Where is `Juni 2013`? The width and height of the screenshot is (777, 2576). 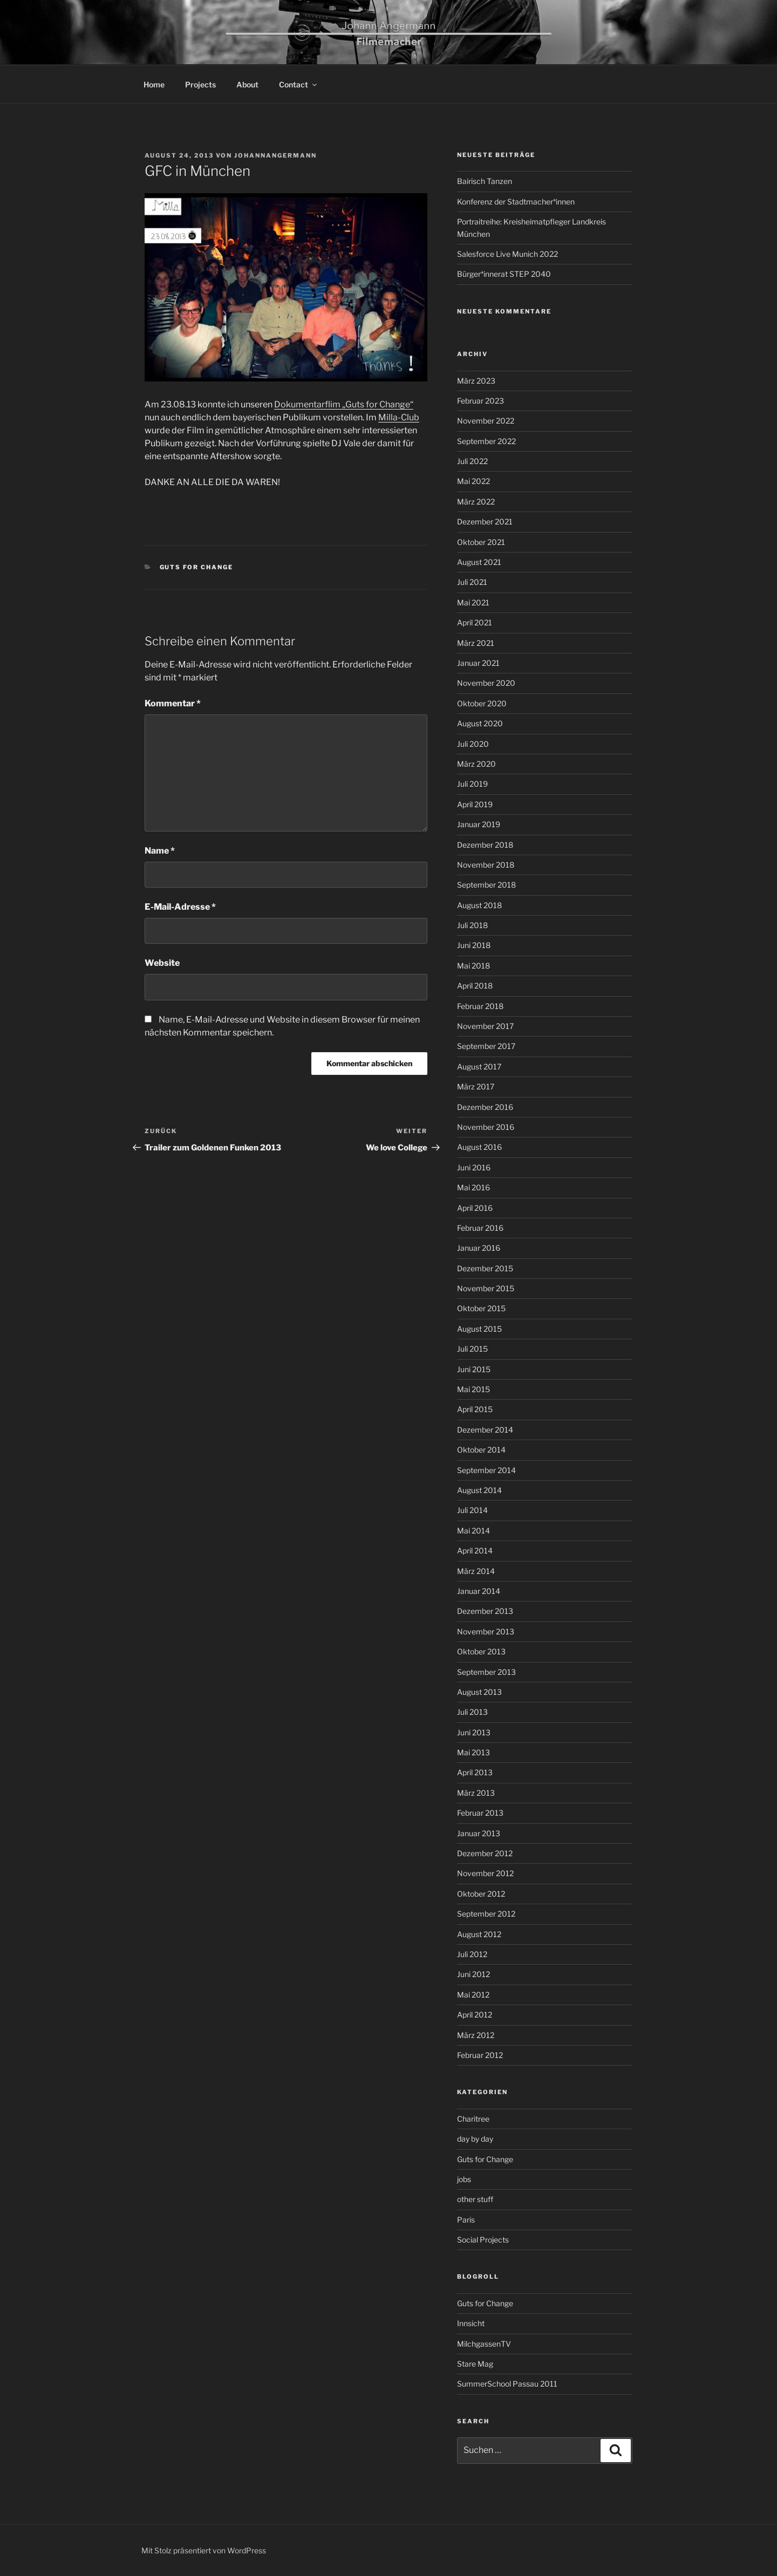 Juni 2013 is located at coordinates (473, 1732).